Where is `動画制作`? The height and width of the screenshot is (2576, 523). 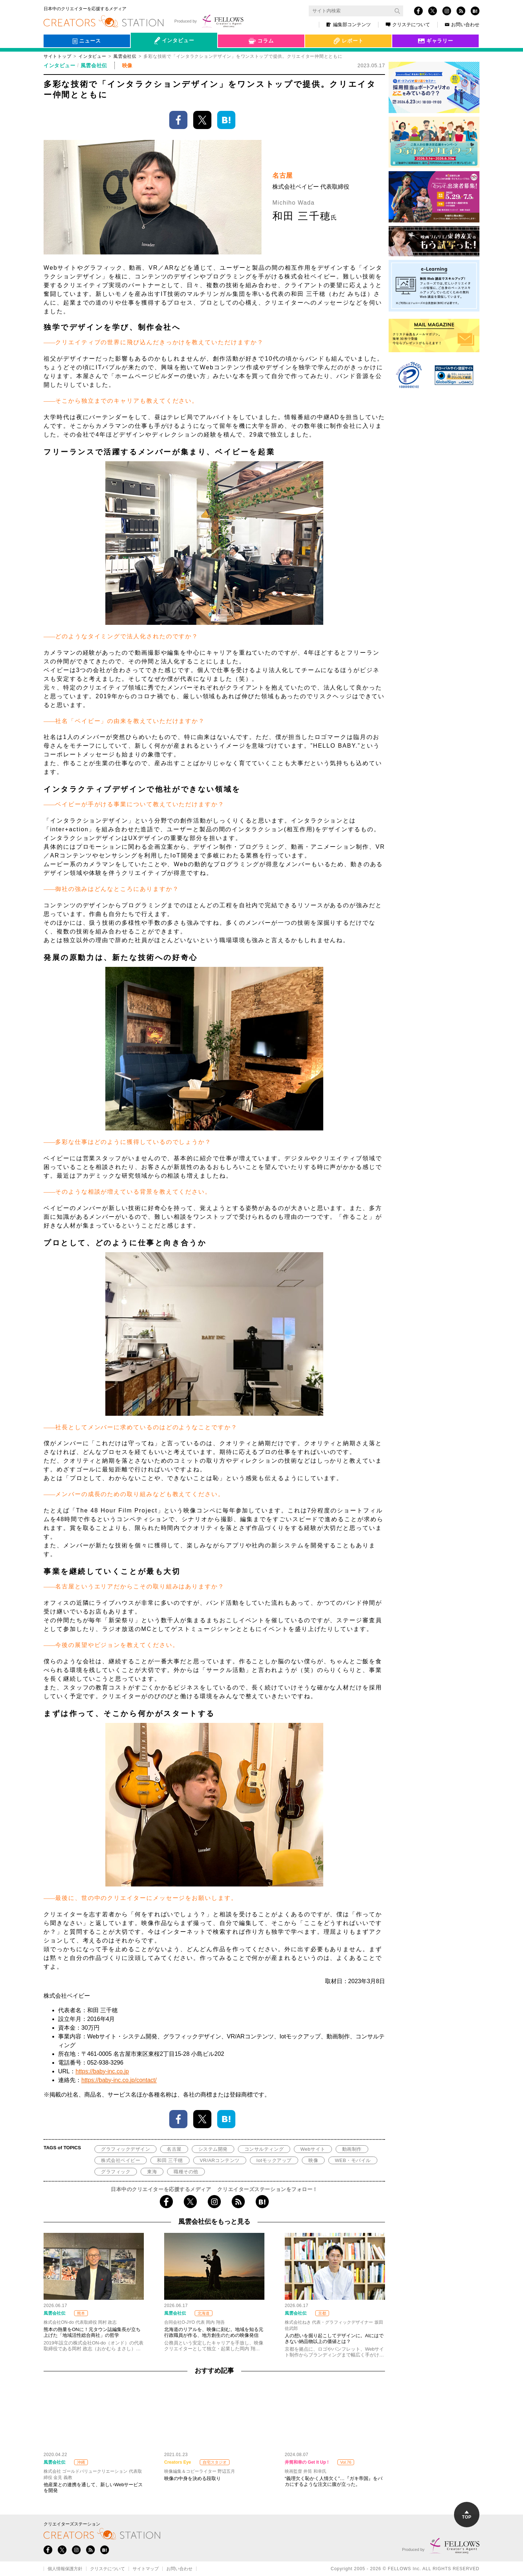
動画制作 is located at coordinates (352, 2149).